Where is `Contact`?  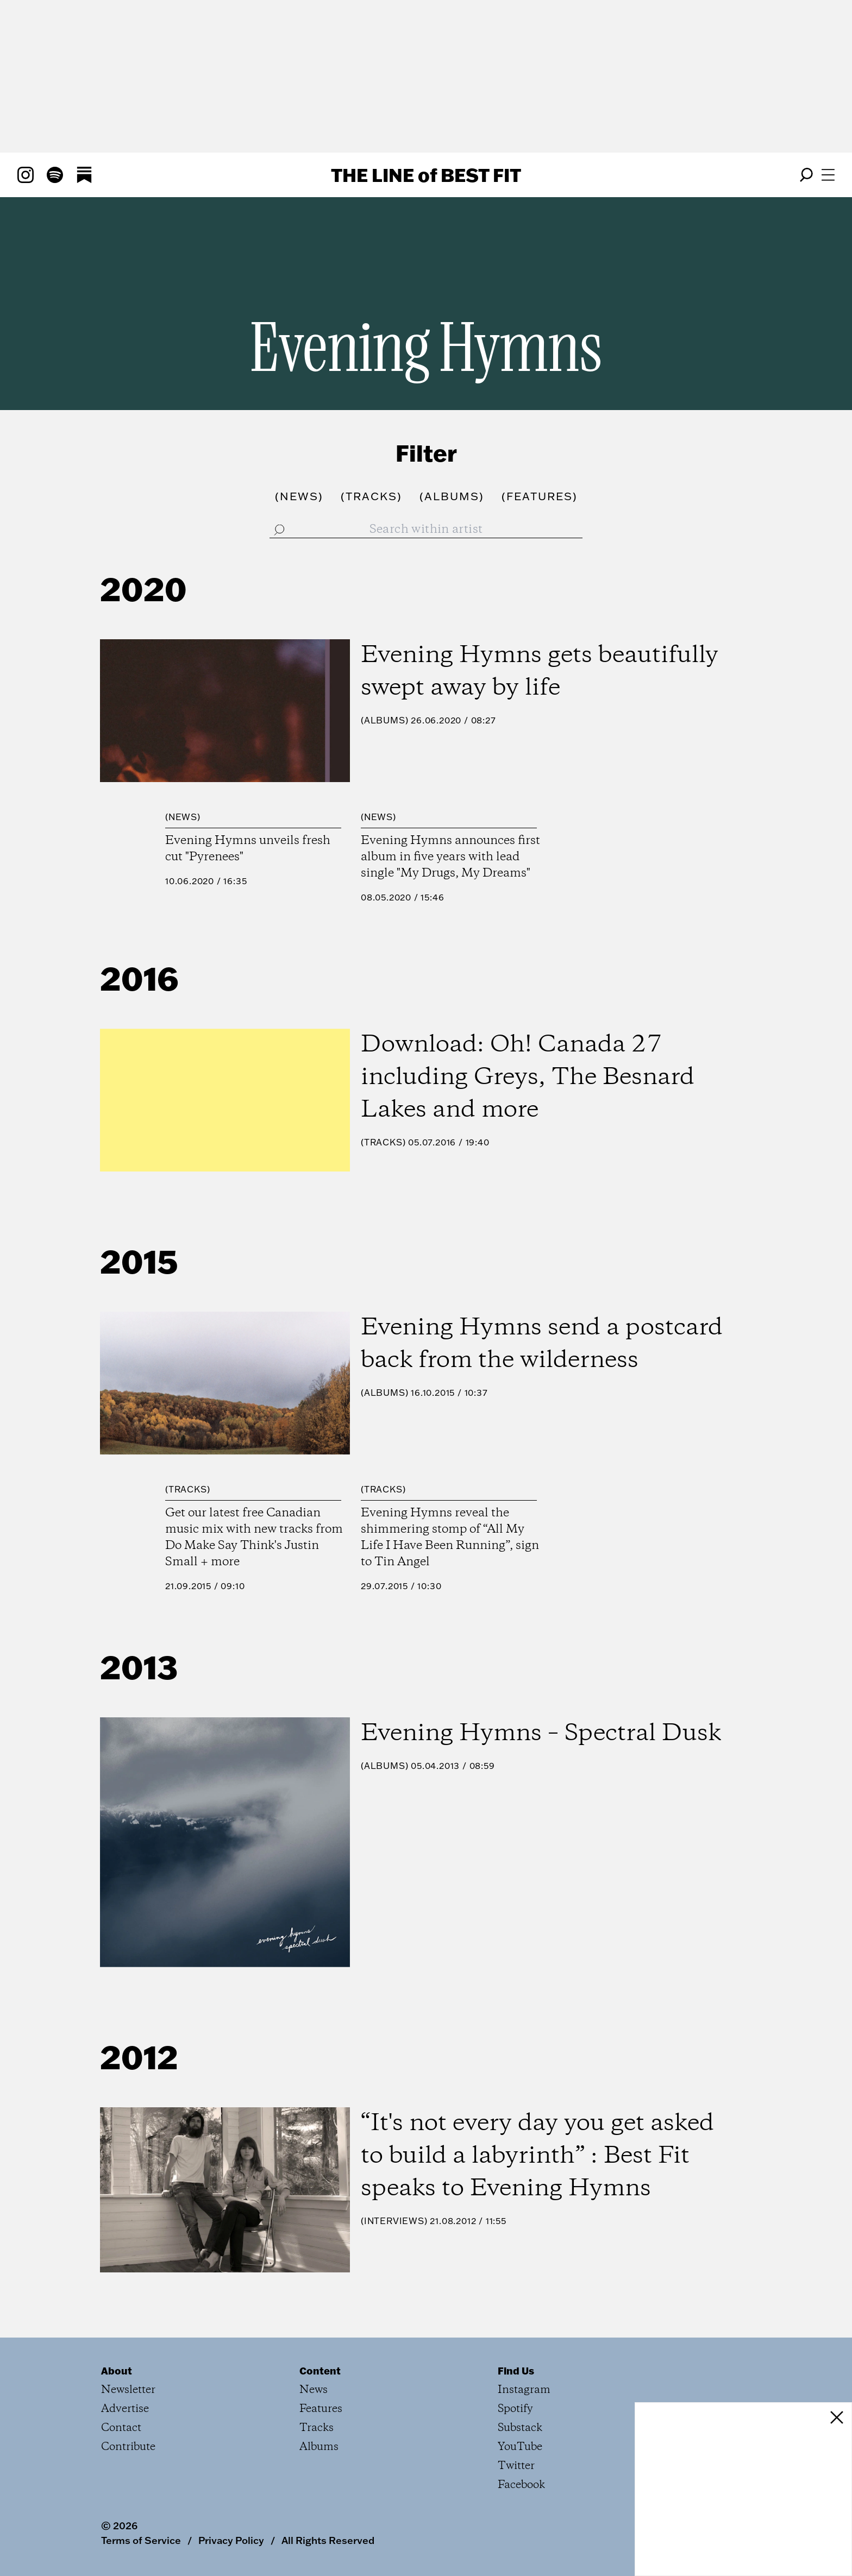 Contact is located at coordinates (121, 2428).